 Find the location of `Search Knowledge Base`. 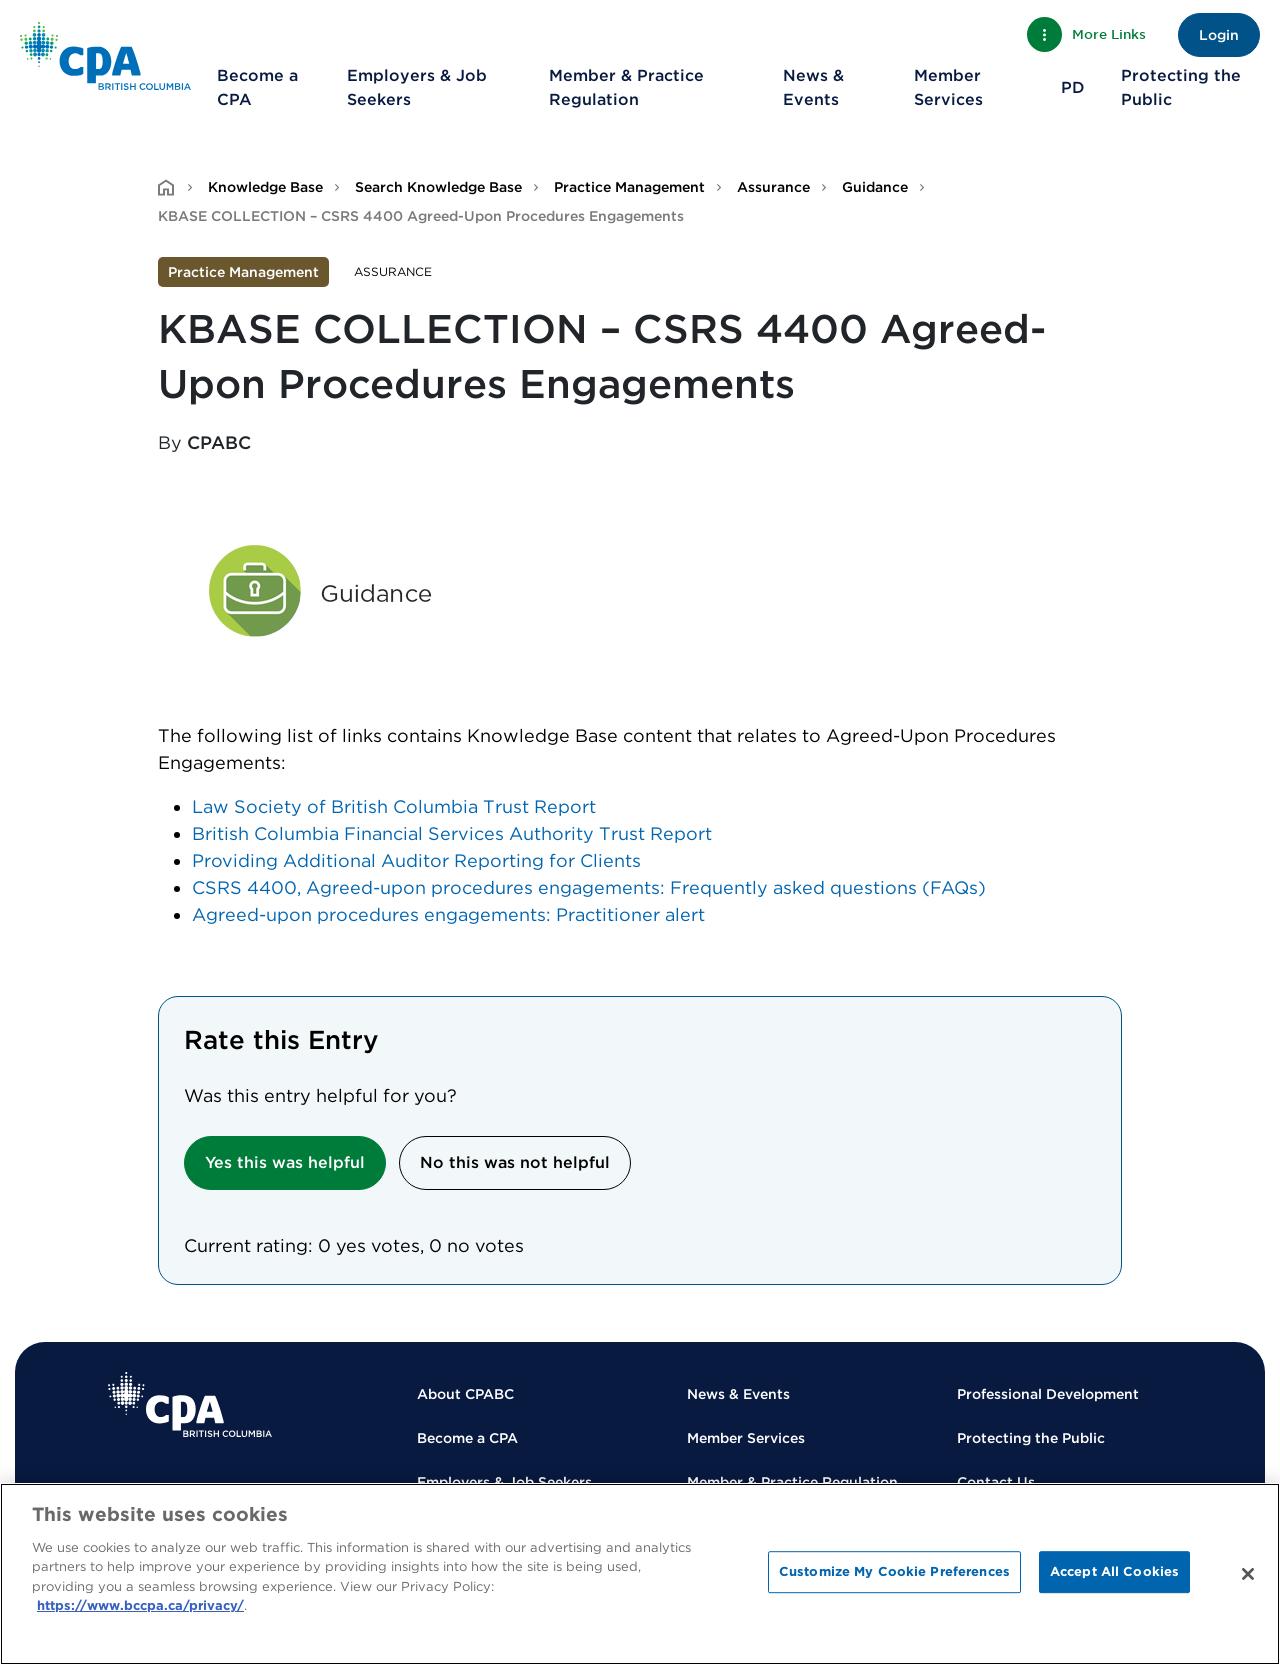

Search Knowledge Base is located at coordinates (438, 187).